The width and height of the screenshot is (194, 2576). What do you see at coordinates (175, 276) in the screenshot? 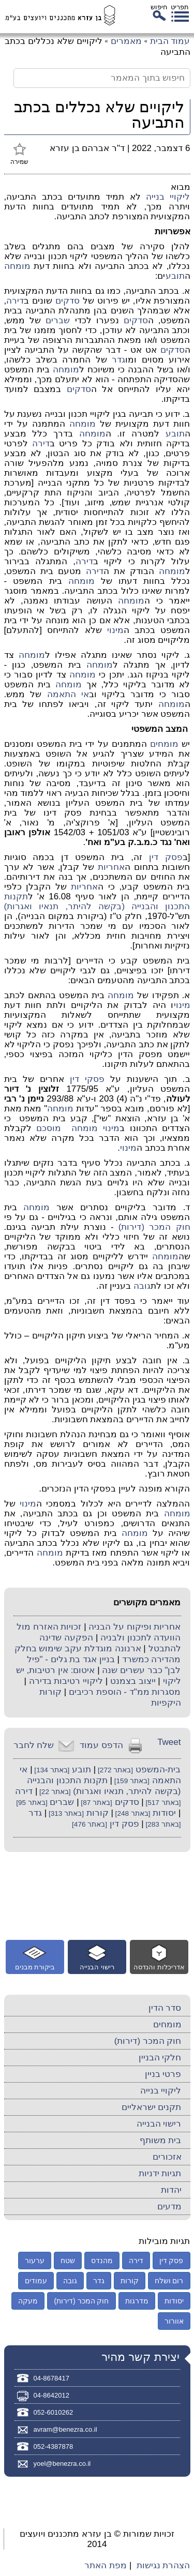
I see `תובע` at bounding box center [175, 276].